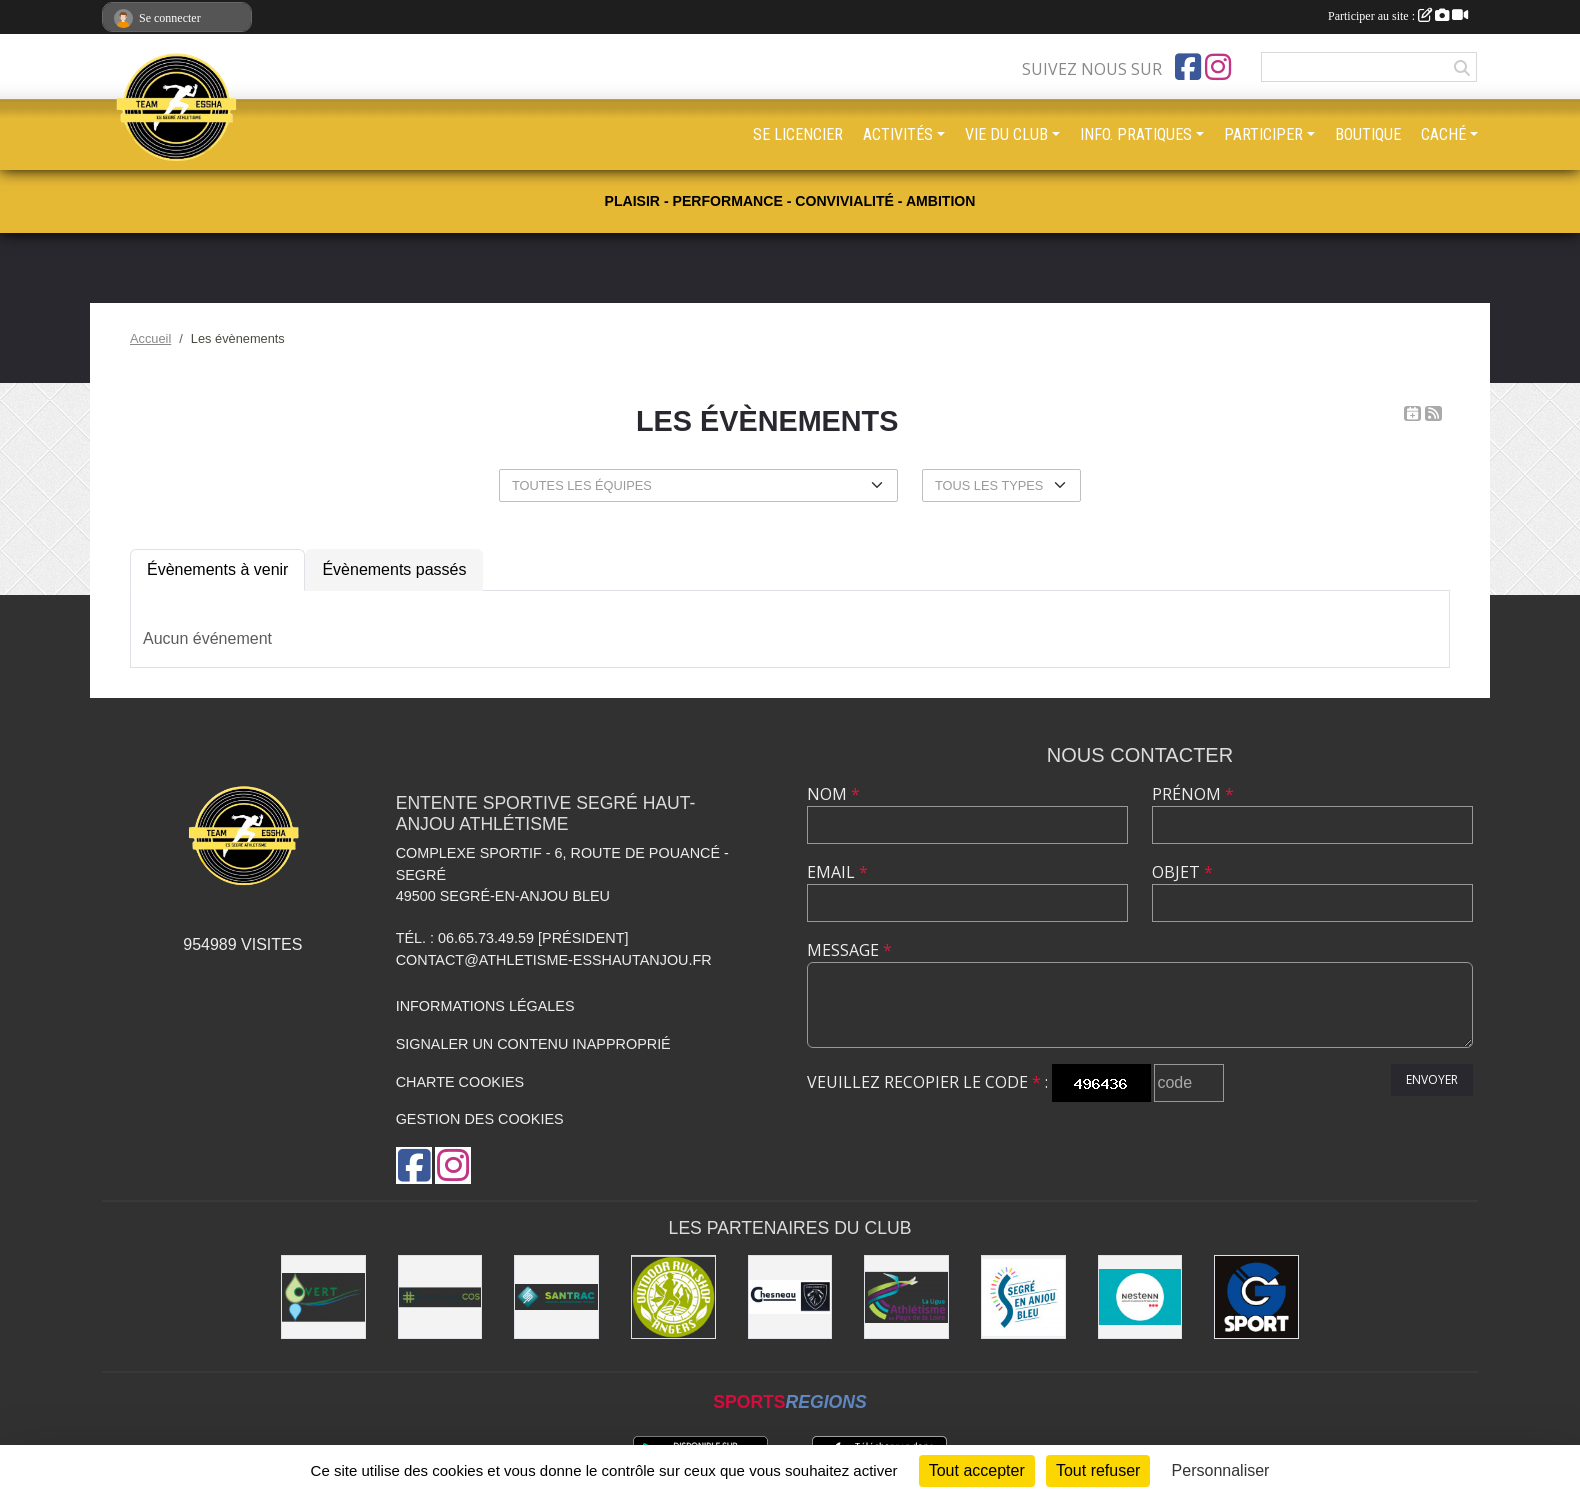  What do you see at coordinates (977, 1470) in the screenshot?
I see `Tout accepter [Cookies : Tout accepter]` at bounding box center [977, 1470].